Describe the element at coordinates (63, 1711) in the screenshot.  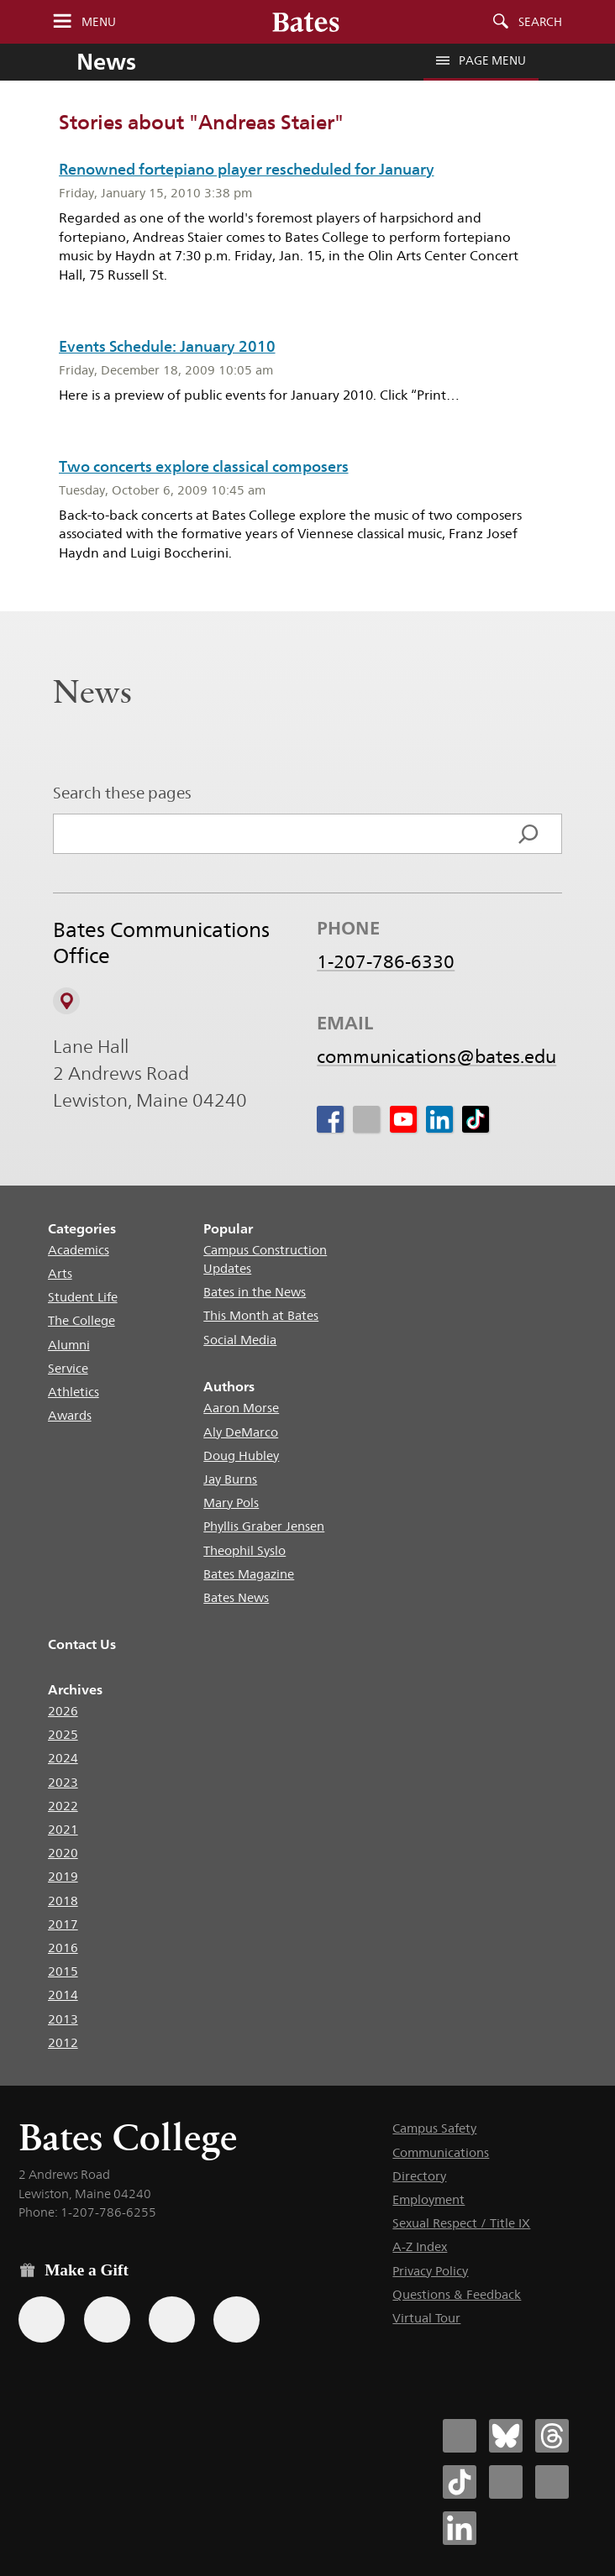
I see `2026` at that location.